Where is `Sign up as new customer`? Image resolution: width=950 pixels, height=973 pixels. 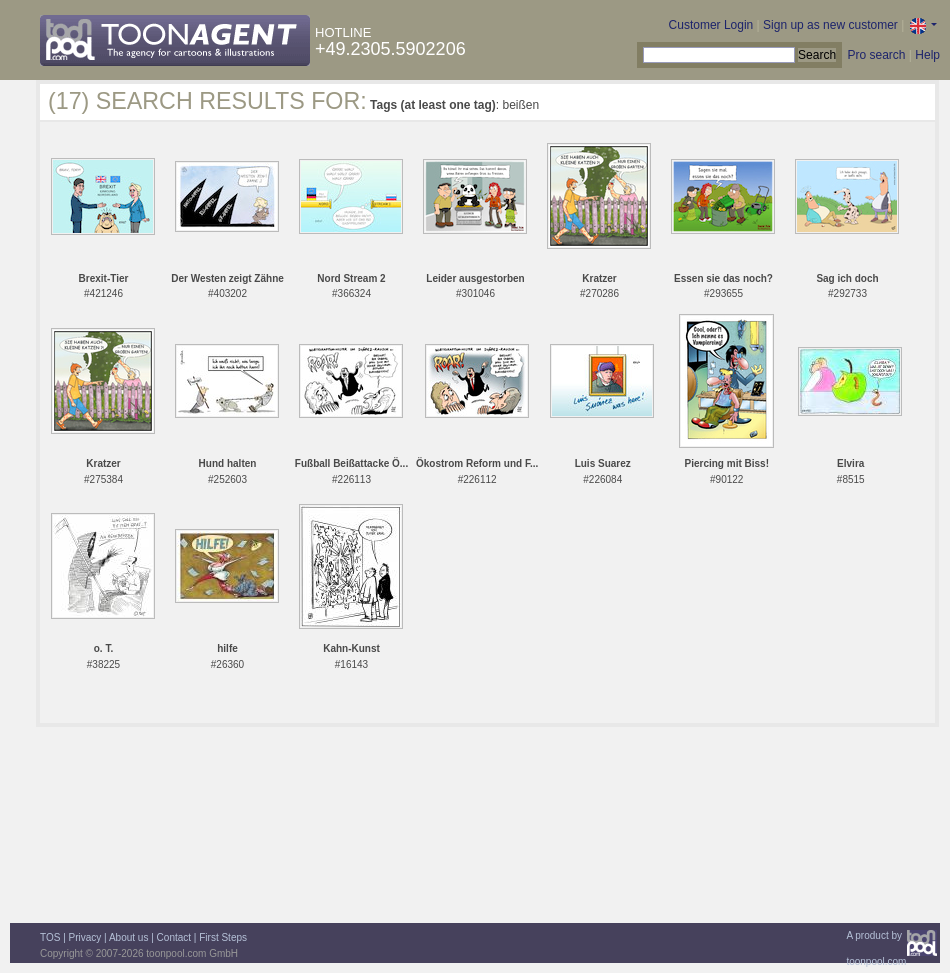
Sign up as new customer is located at coordinates (830, 25).